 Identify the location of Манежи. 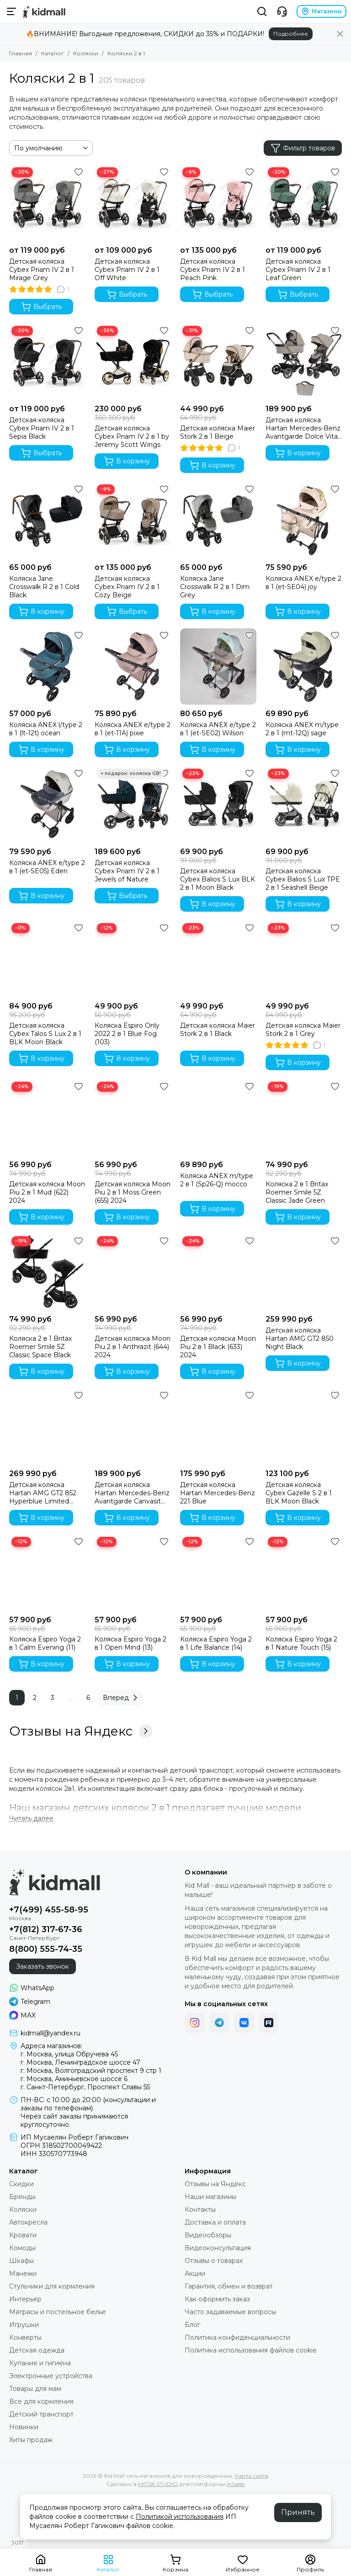
(23, 2273).